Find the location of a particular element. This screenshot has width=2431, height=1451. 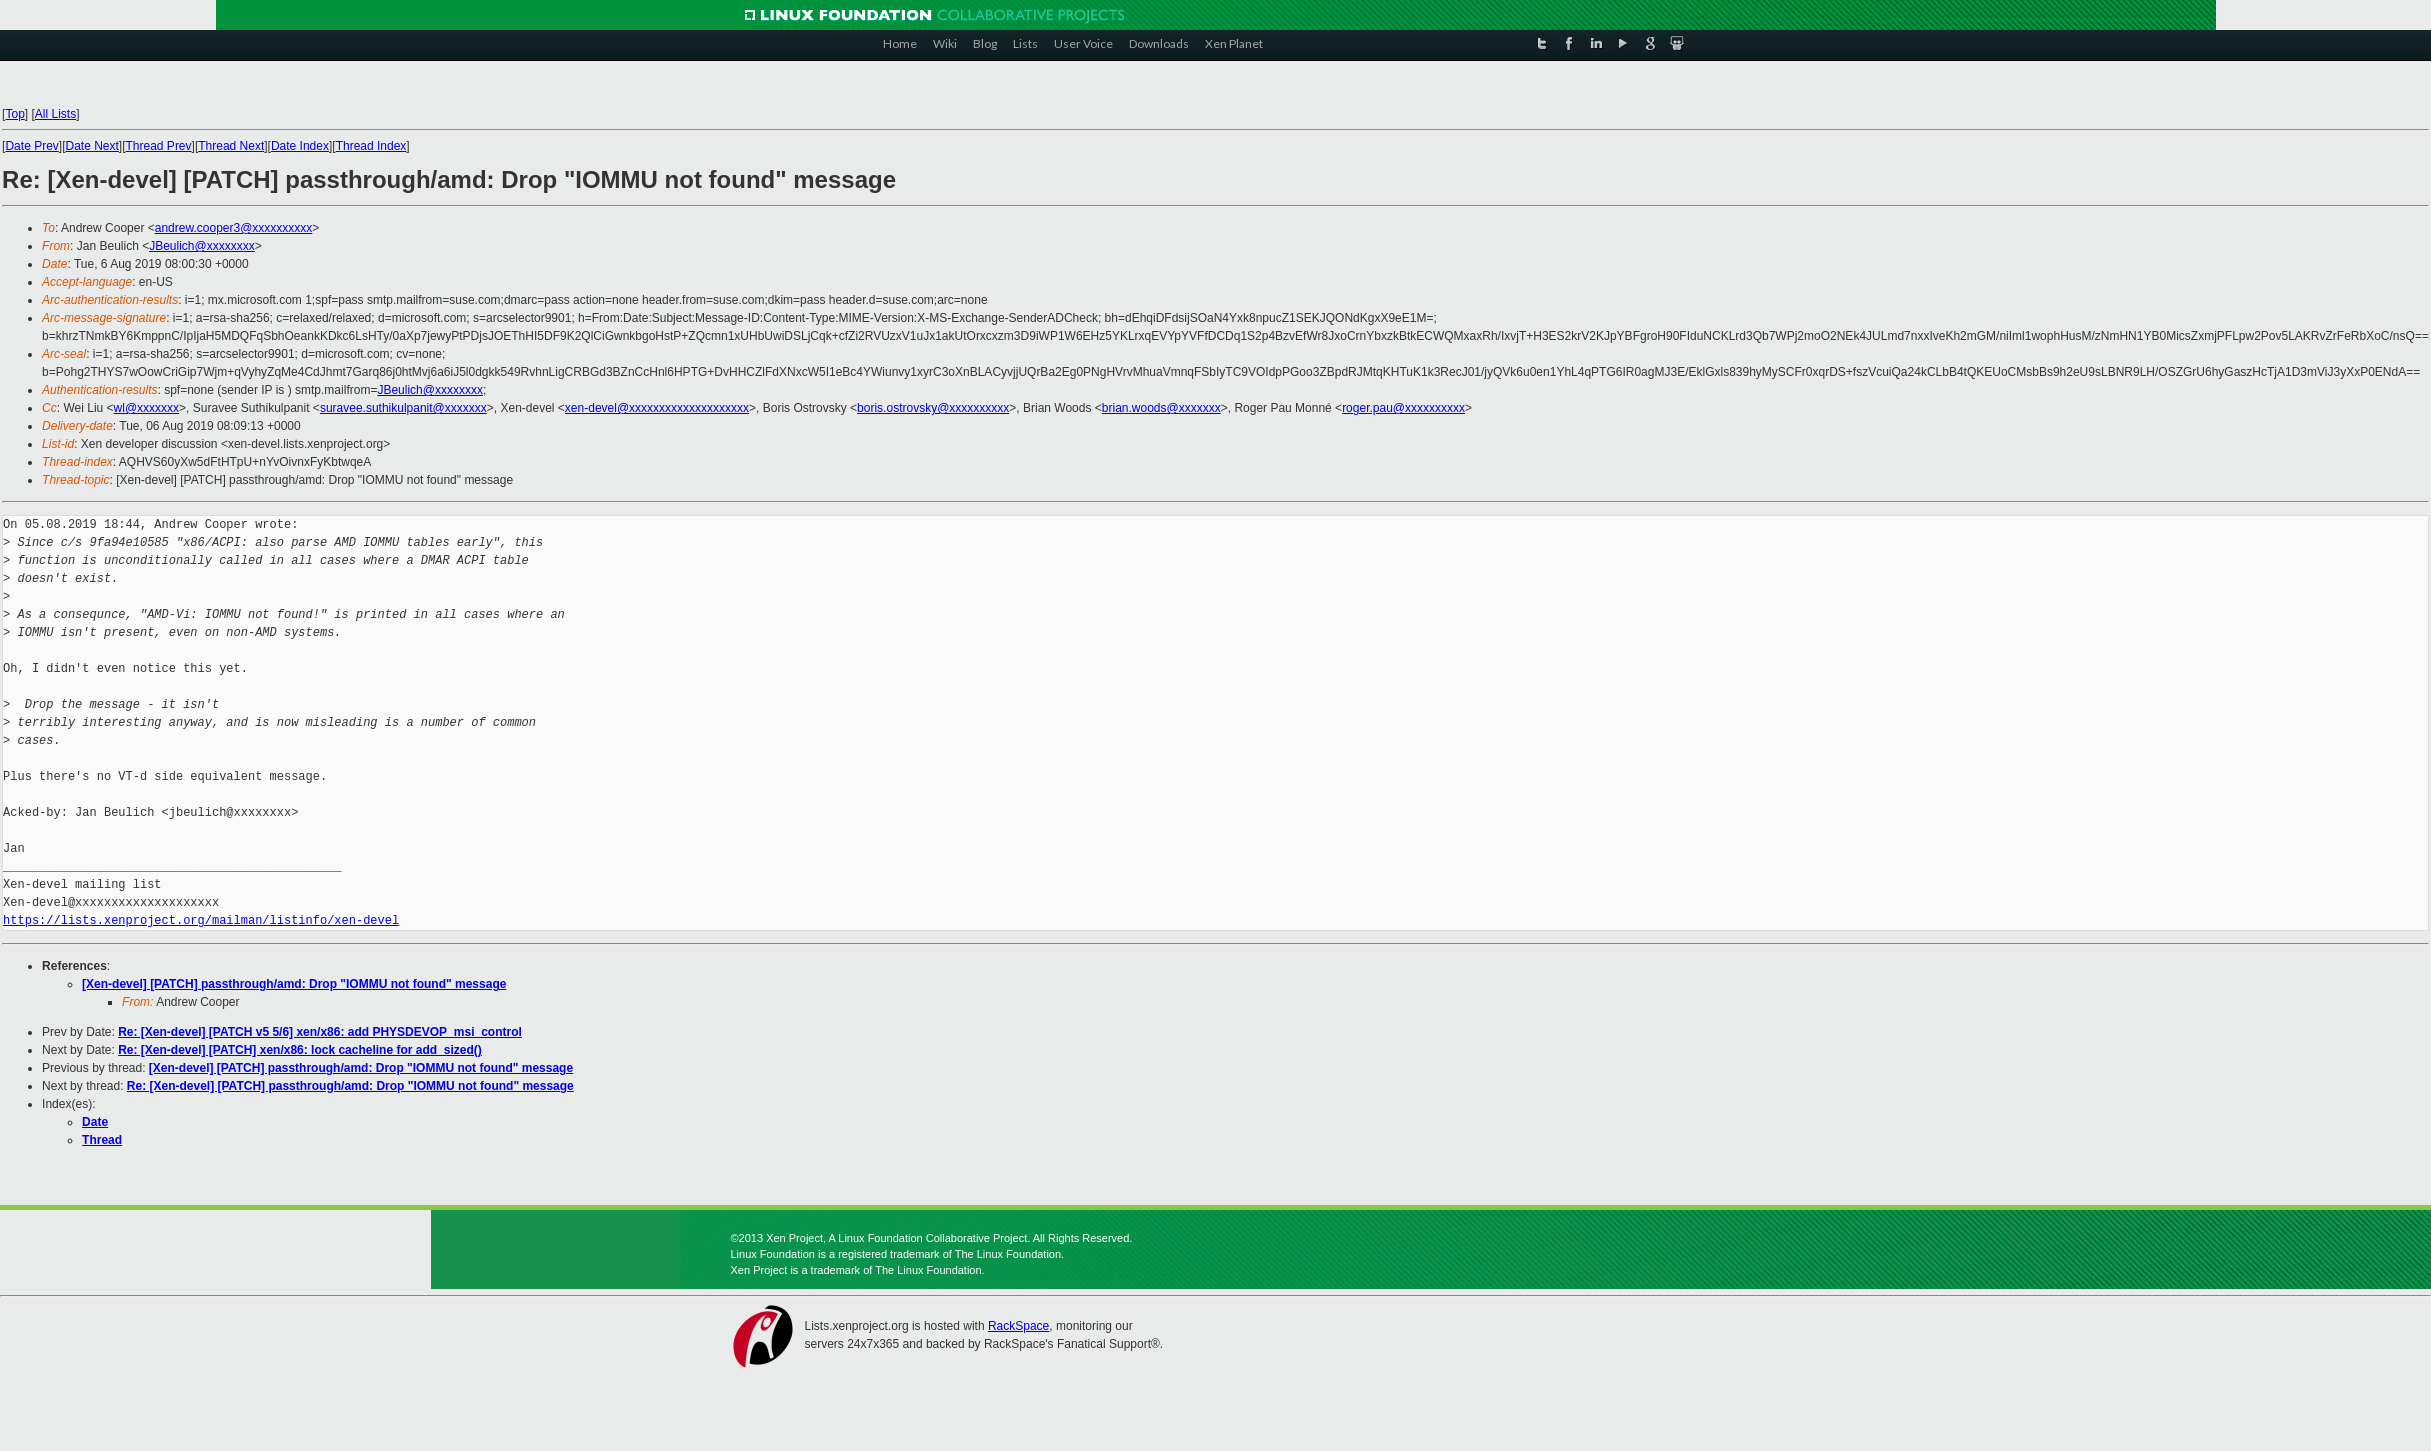

Re: [Xen-devel] [PATCH] passthrough/amd: Drop "IOMMU not found" message is located at coordinates (350, 1086).